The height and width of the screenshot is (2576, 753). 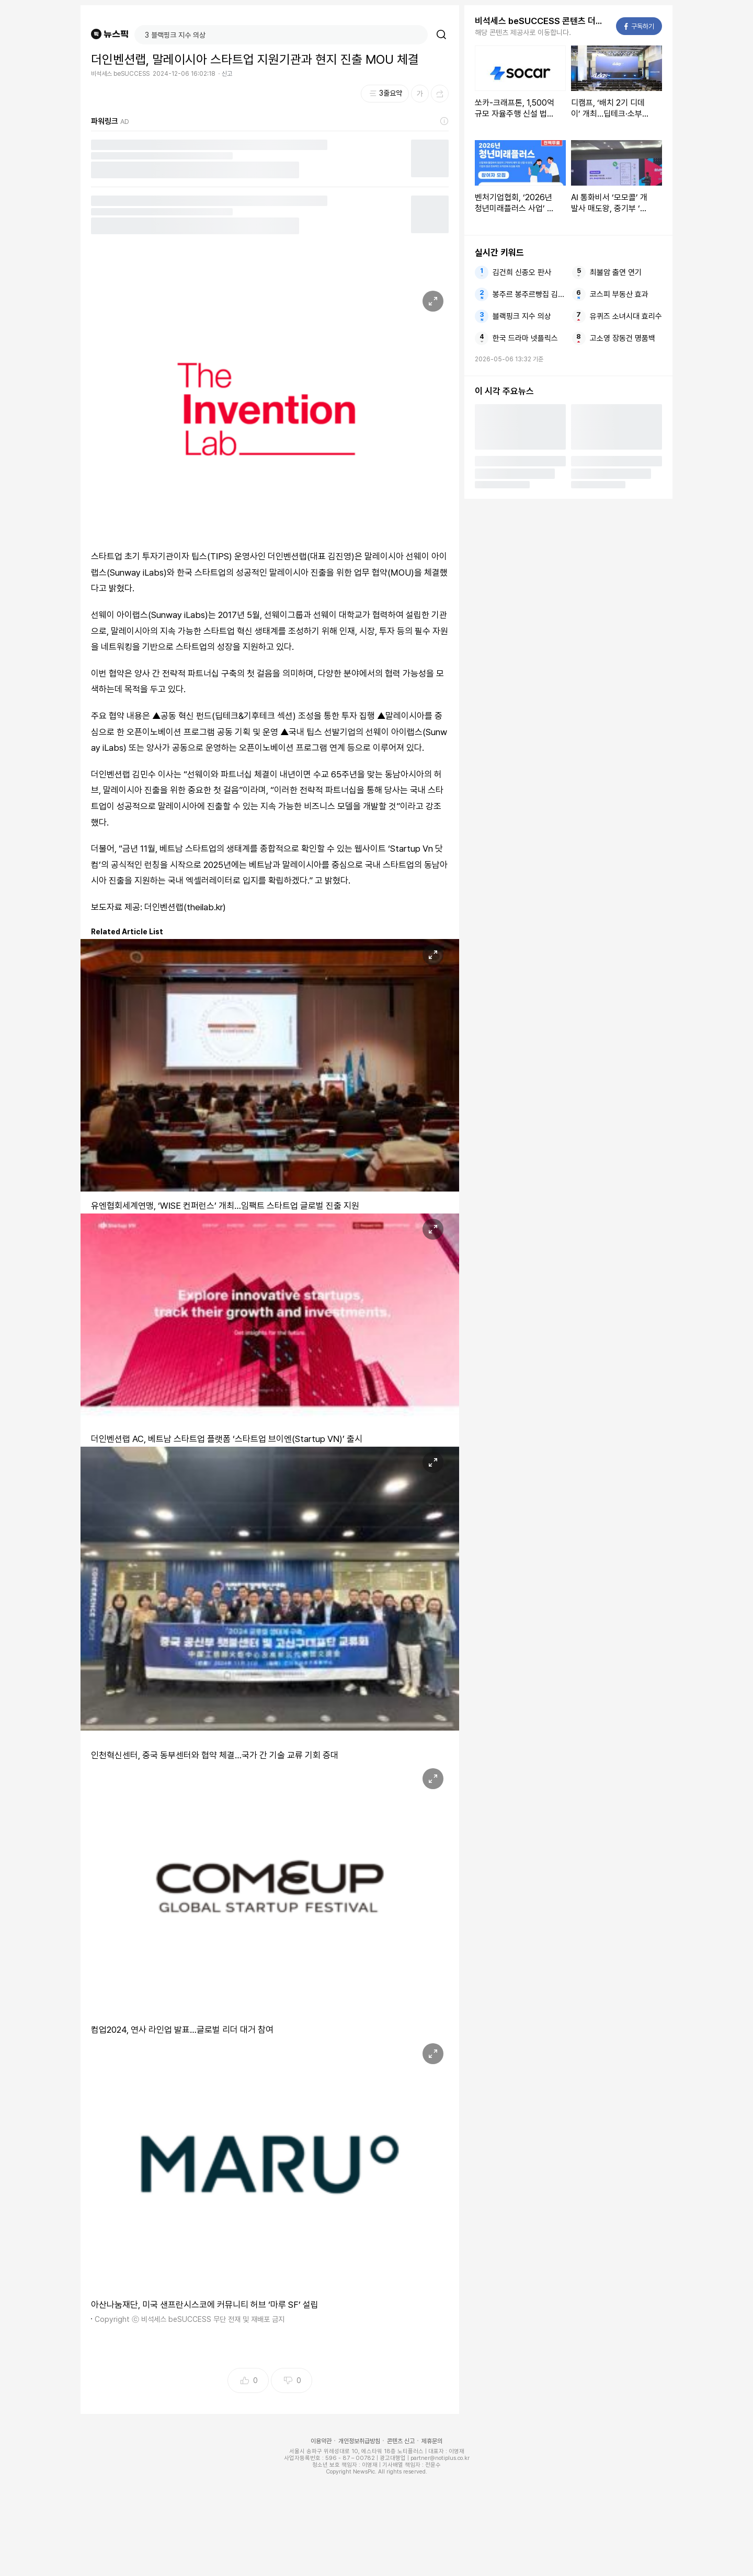 What do you see at coordinates (542, 21) in the screenshot?
I see `비석세스 beSUCCESS 콘텐츠 더보기` at bounding box center [542, 21].